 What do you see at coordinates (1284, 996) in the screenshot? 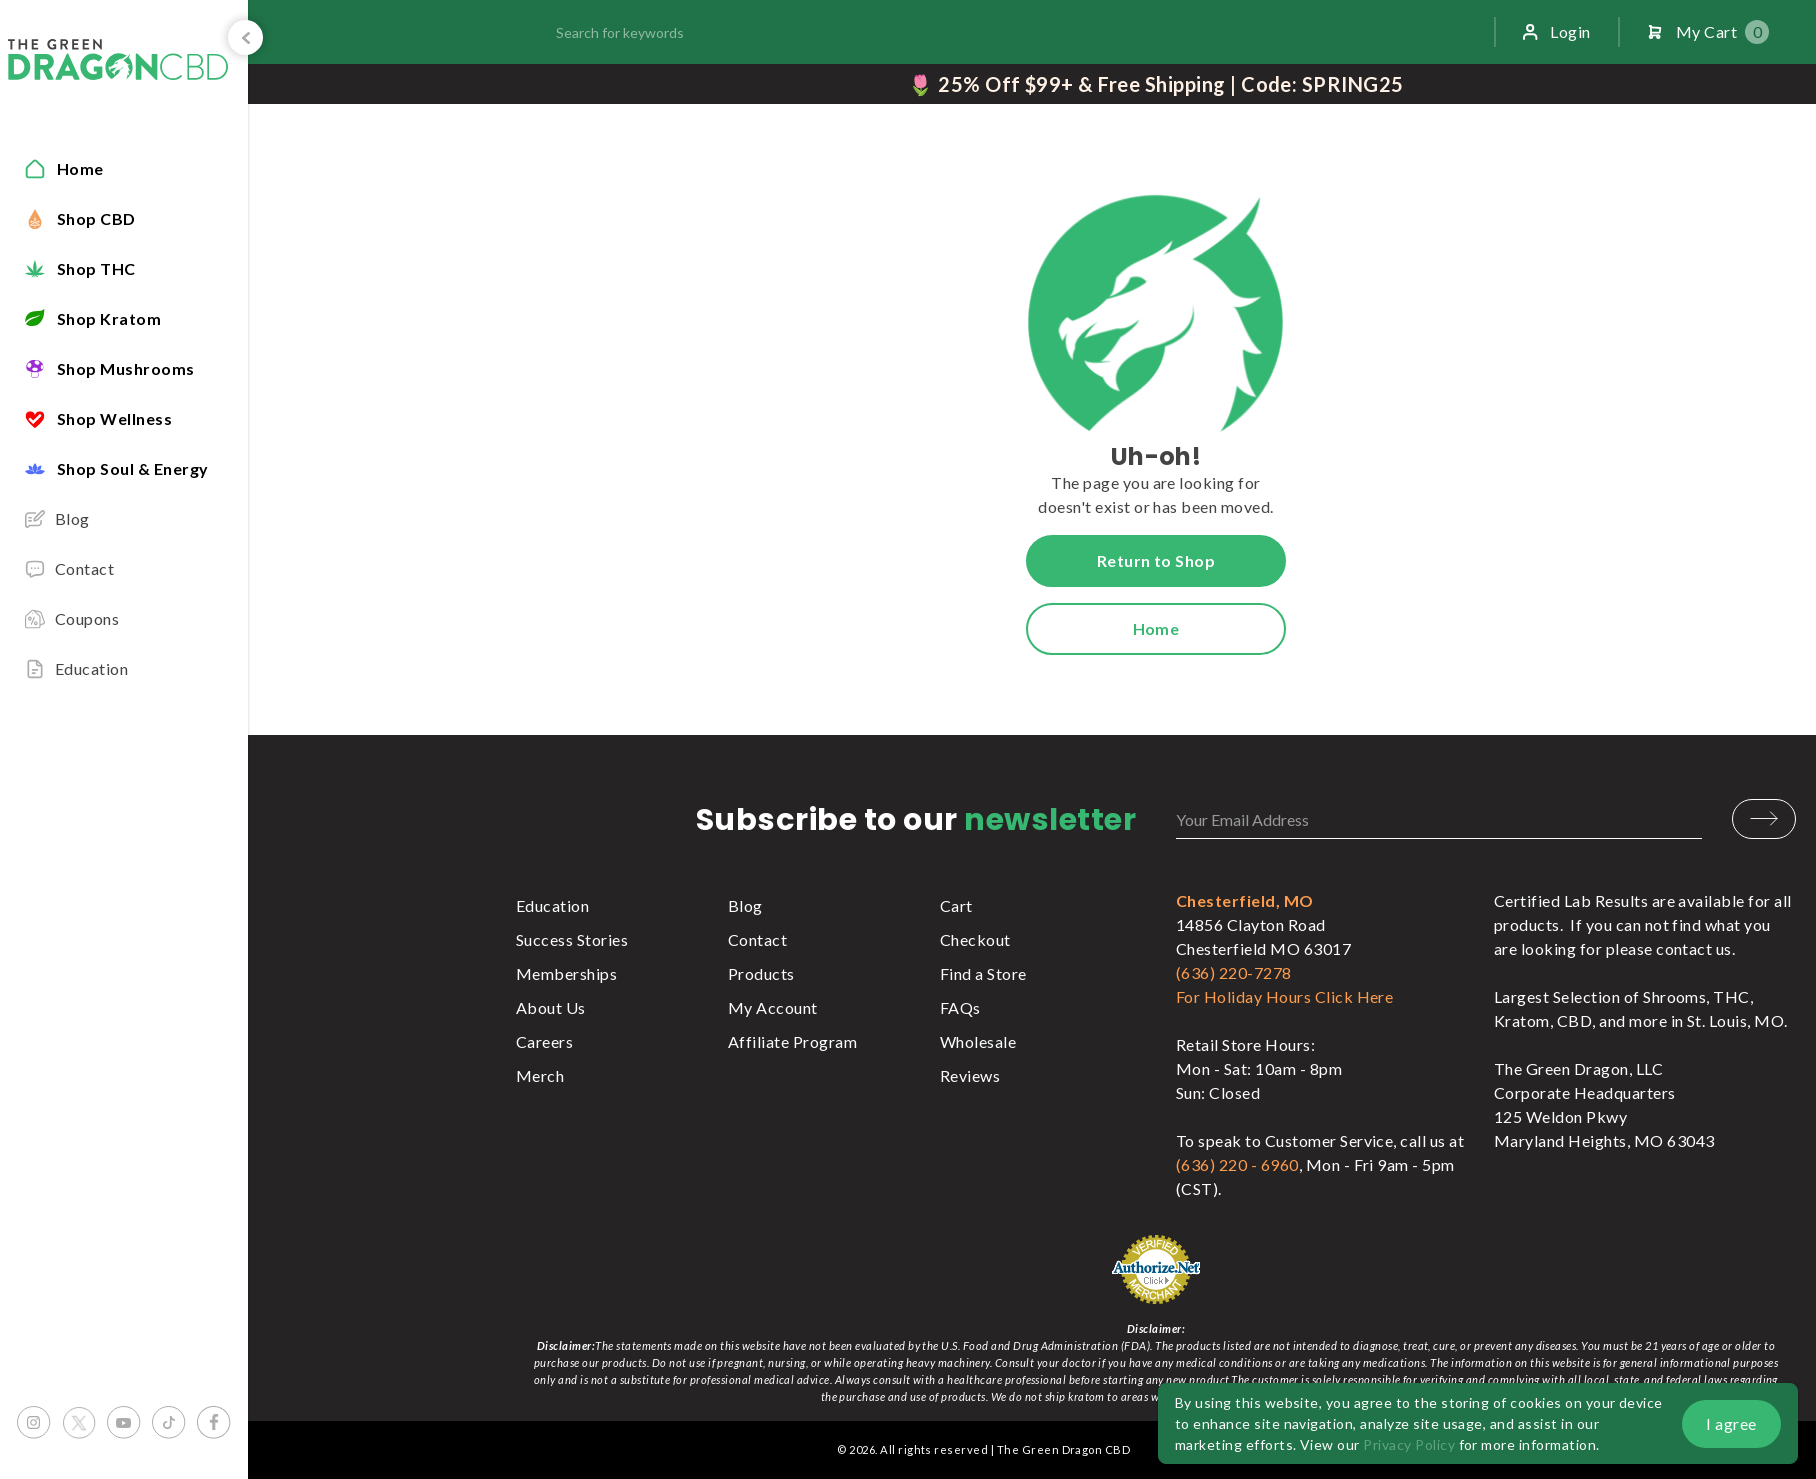
I see `For Holiday Hours Click Here` at bounding box center [1284, 996].